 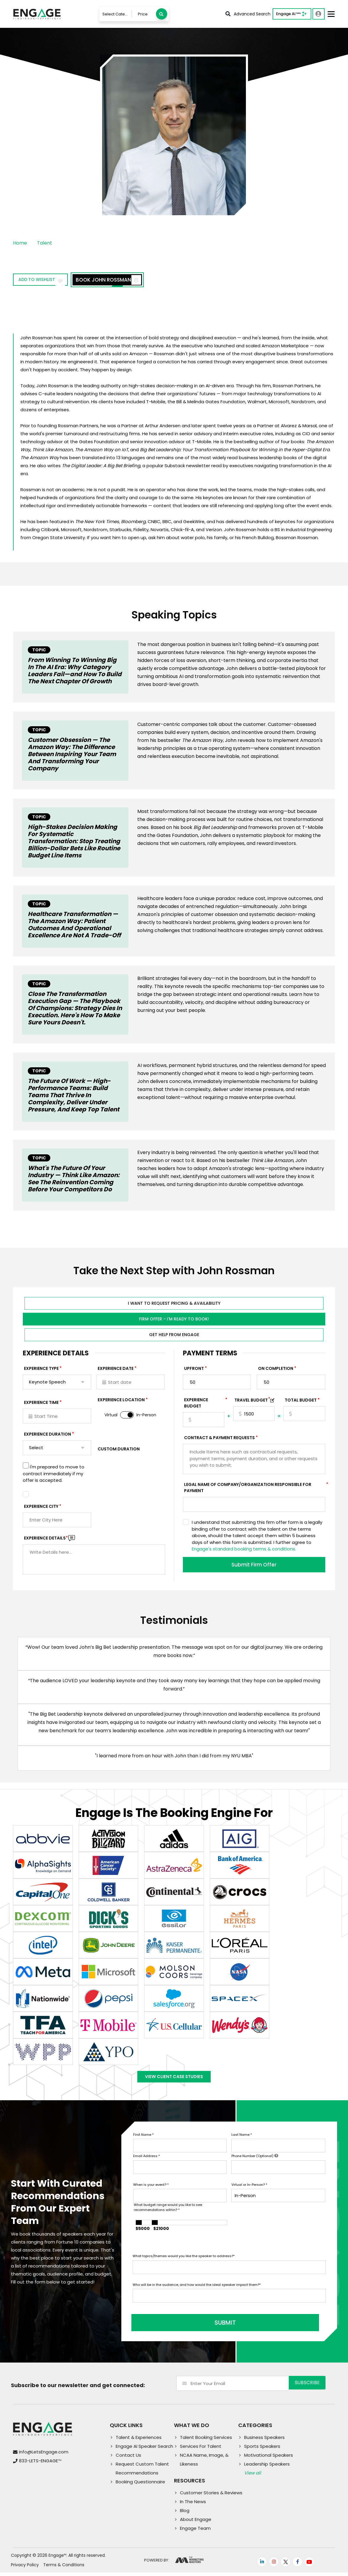 I want to click on Contact Us, so click(x=128, y=2459).